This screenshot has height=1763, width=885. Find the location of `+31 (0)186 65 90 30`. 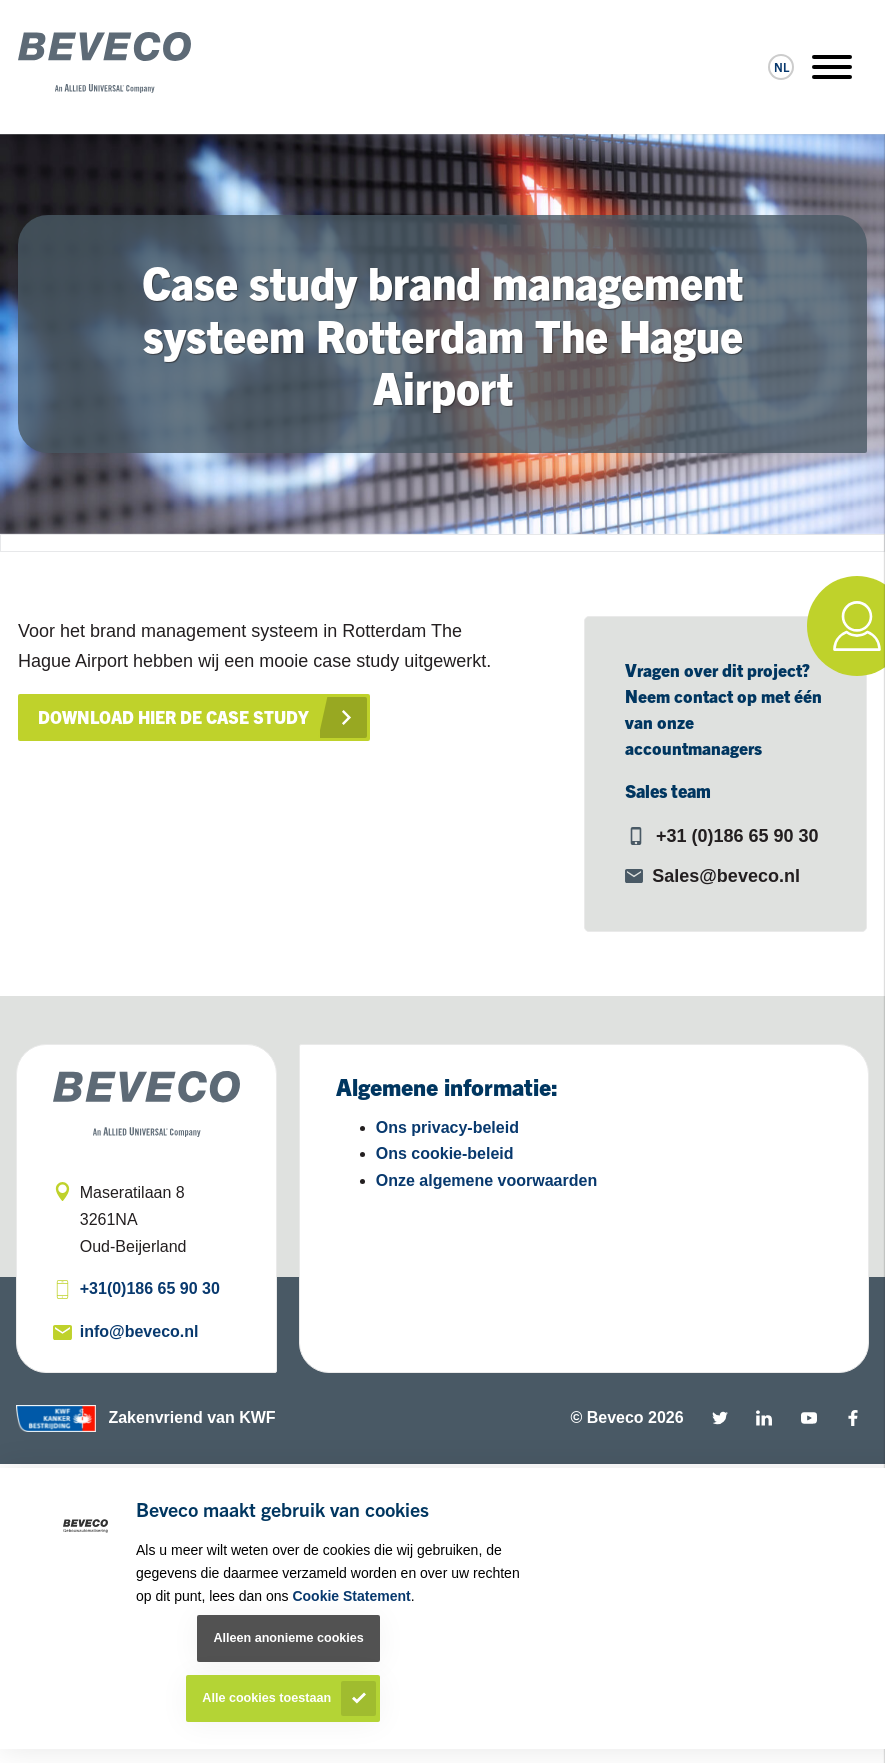

+31 (0)186 65 90 30 is located at coordinates (737, 836).